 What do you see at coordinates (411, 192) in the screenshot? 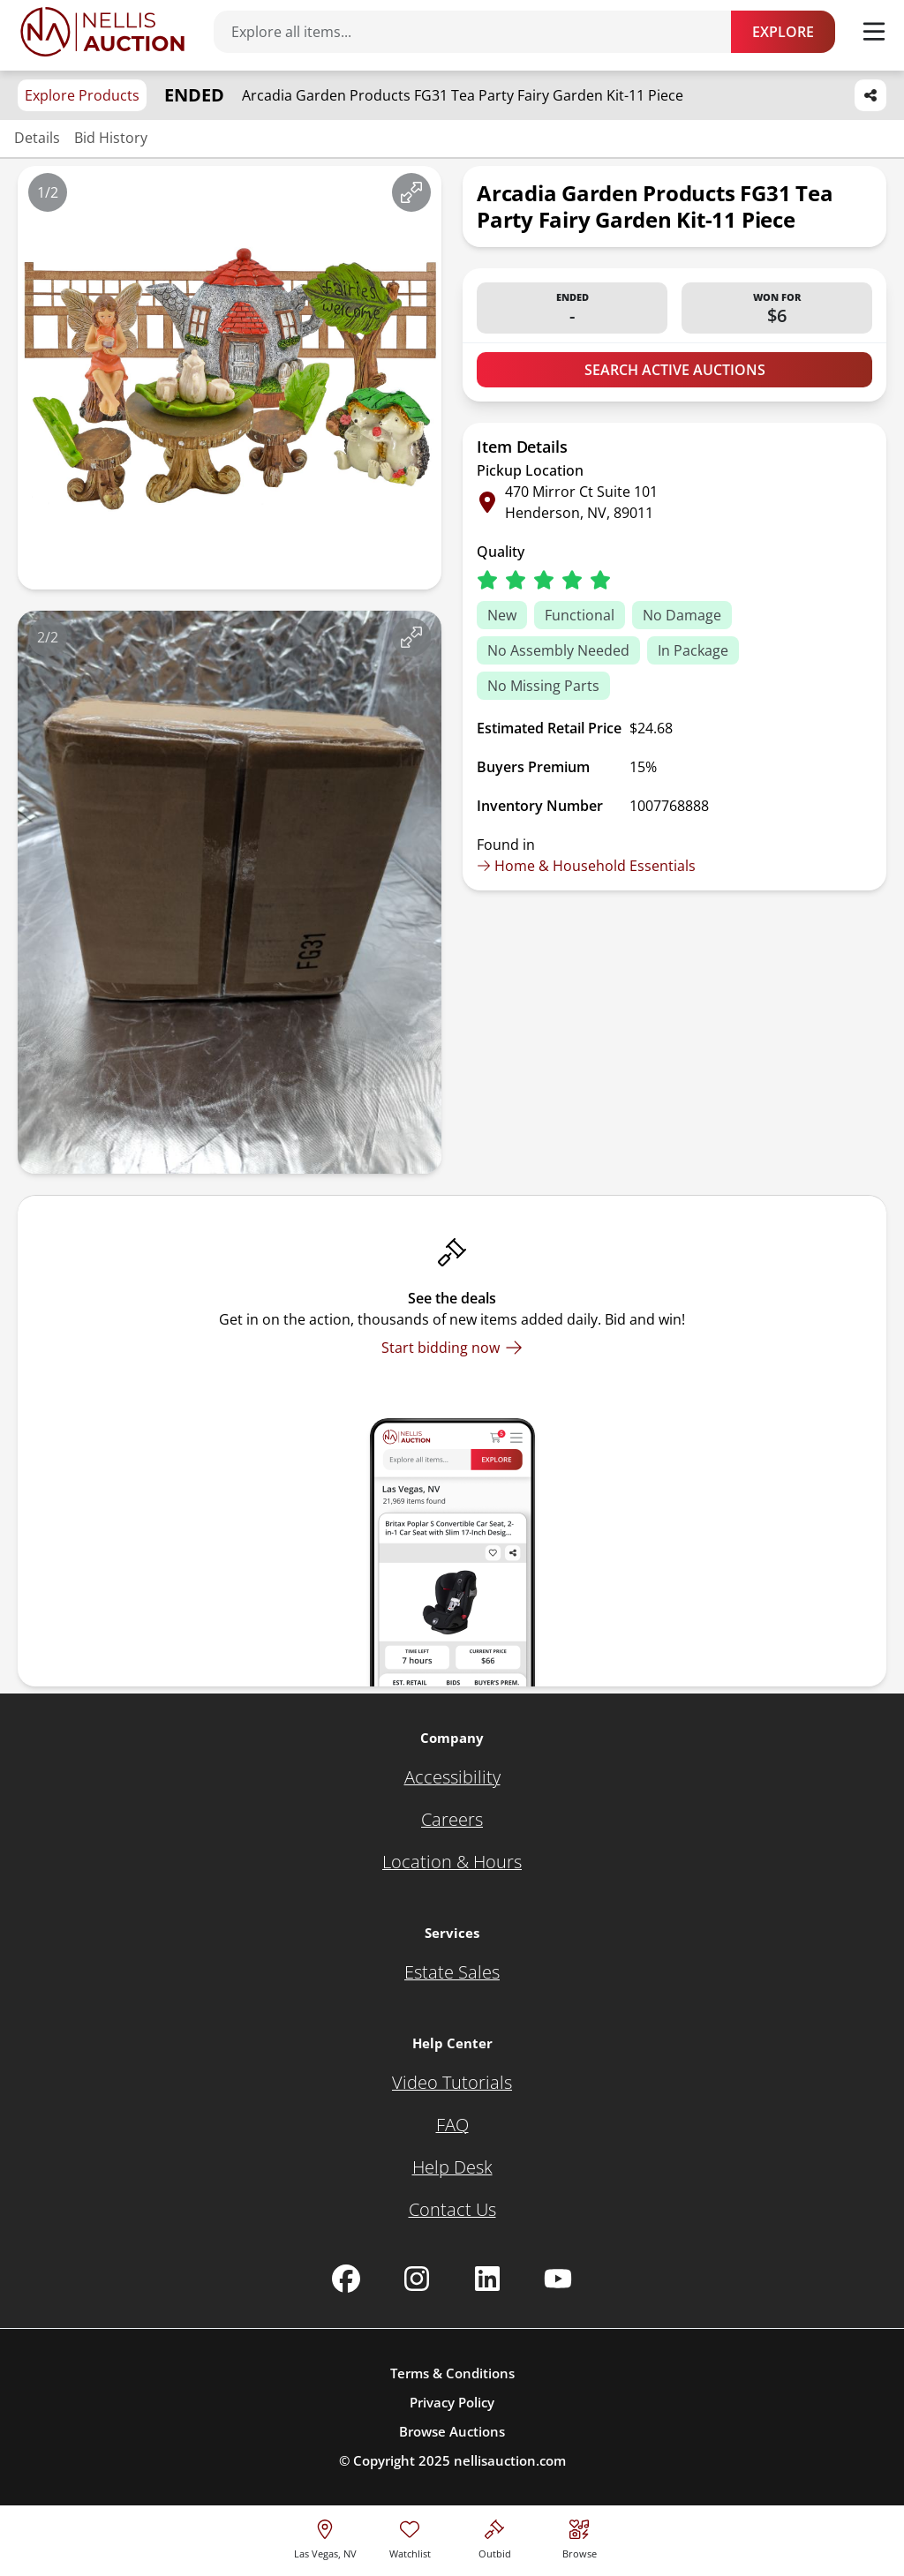
I see `[View image in fullscreen]` at bounding box center [411, 192].